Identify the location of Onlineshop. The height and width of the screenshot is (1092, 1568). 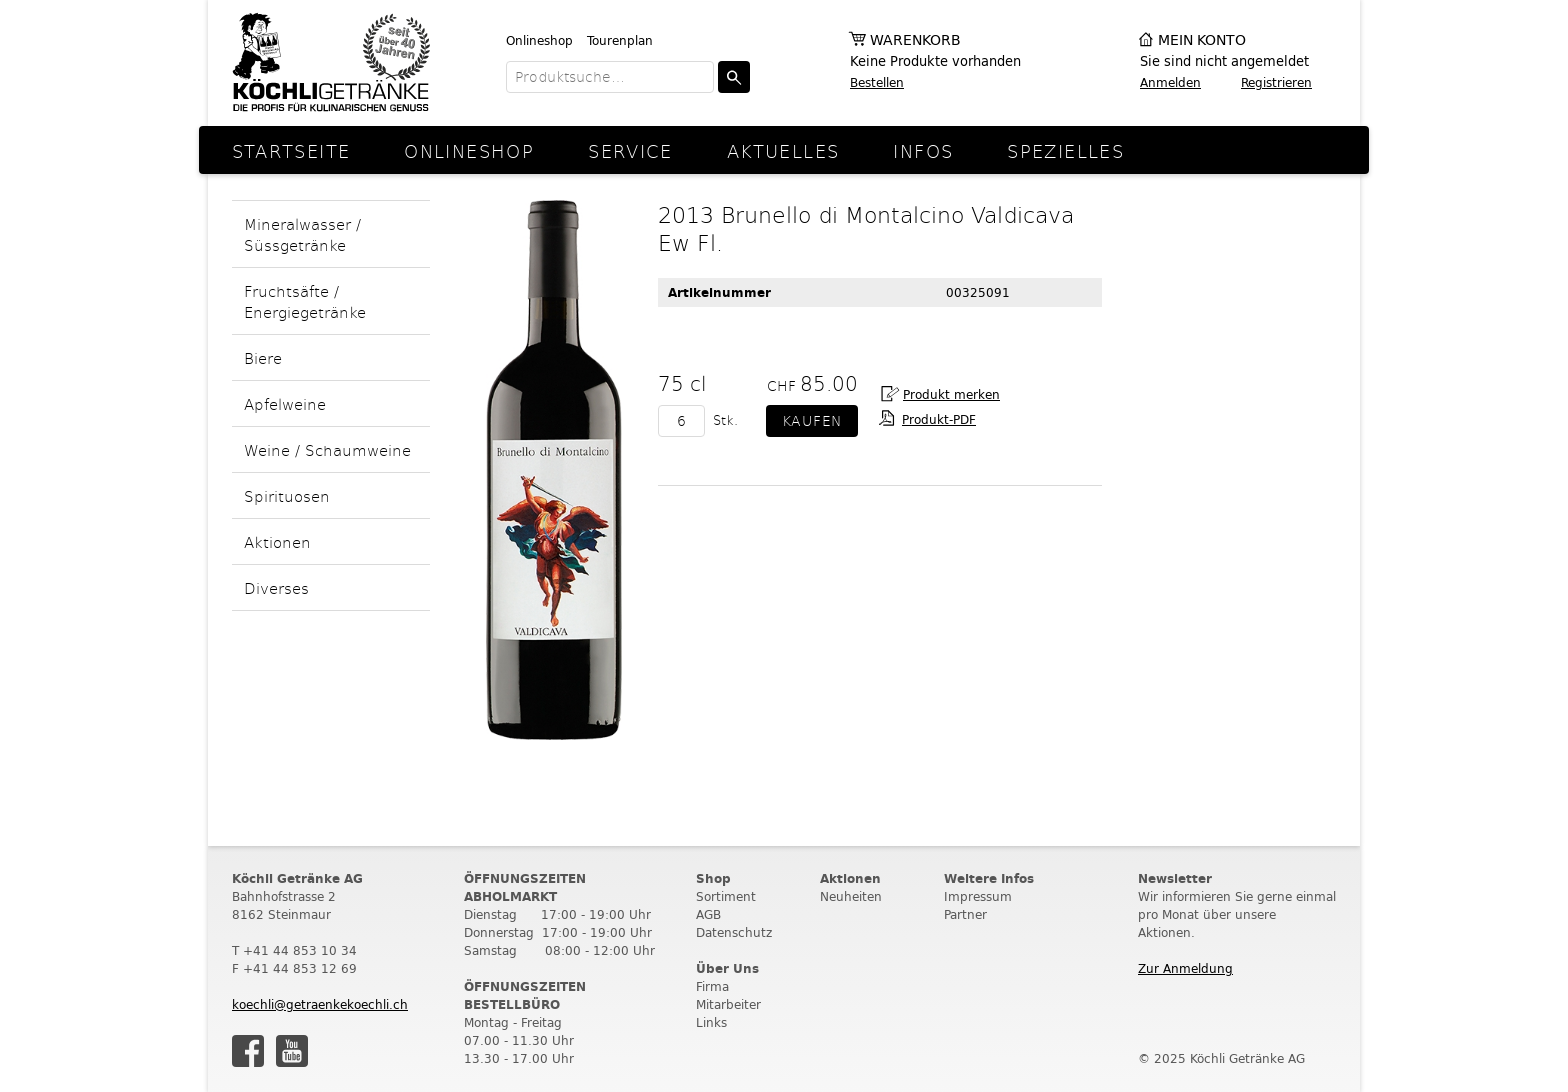
(539, 40).